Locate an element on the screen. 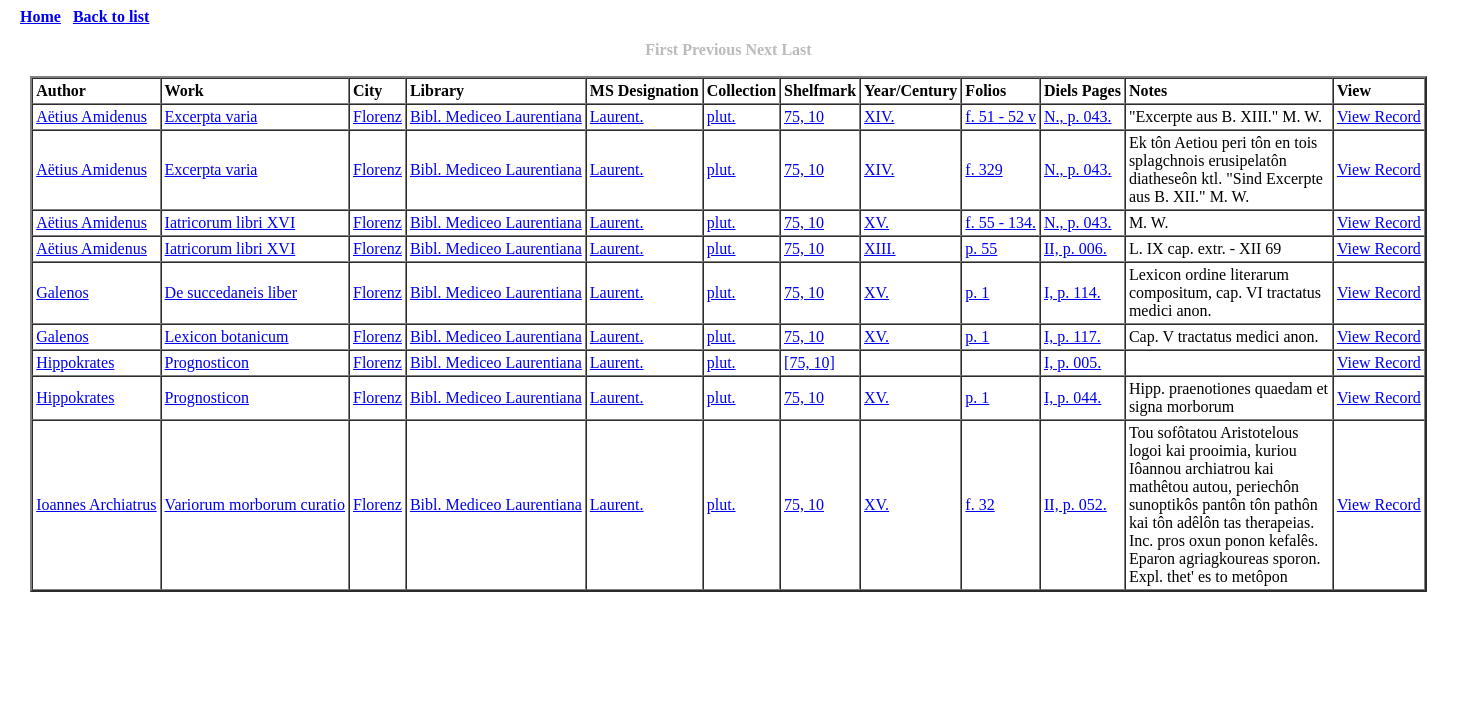  De succedaneis liber is located at coordinates (231, 292).